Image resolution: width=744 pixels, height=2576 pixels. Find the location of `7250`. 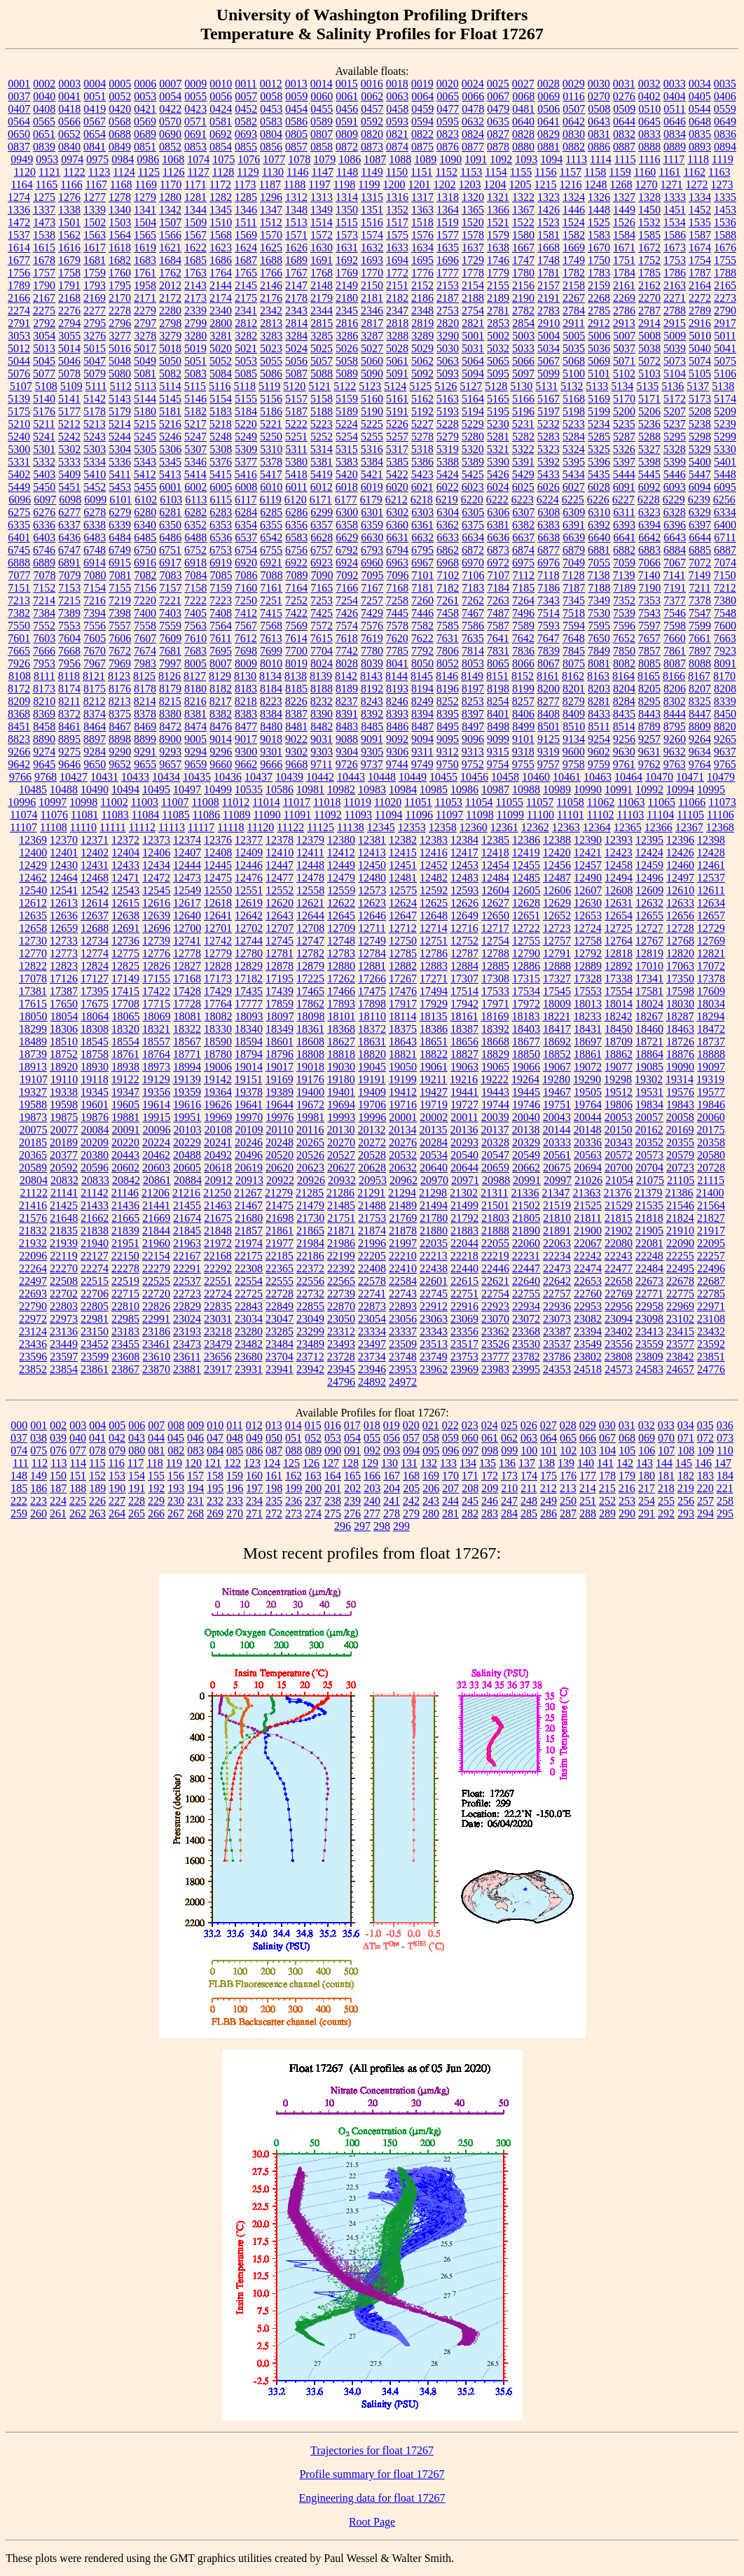

7250 is located at coordinates (246, 600).